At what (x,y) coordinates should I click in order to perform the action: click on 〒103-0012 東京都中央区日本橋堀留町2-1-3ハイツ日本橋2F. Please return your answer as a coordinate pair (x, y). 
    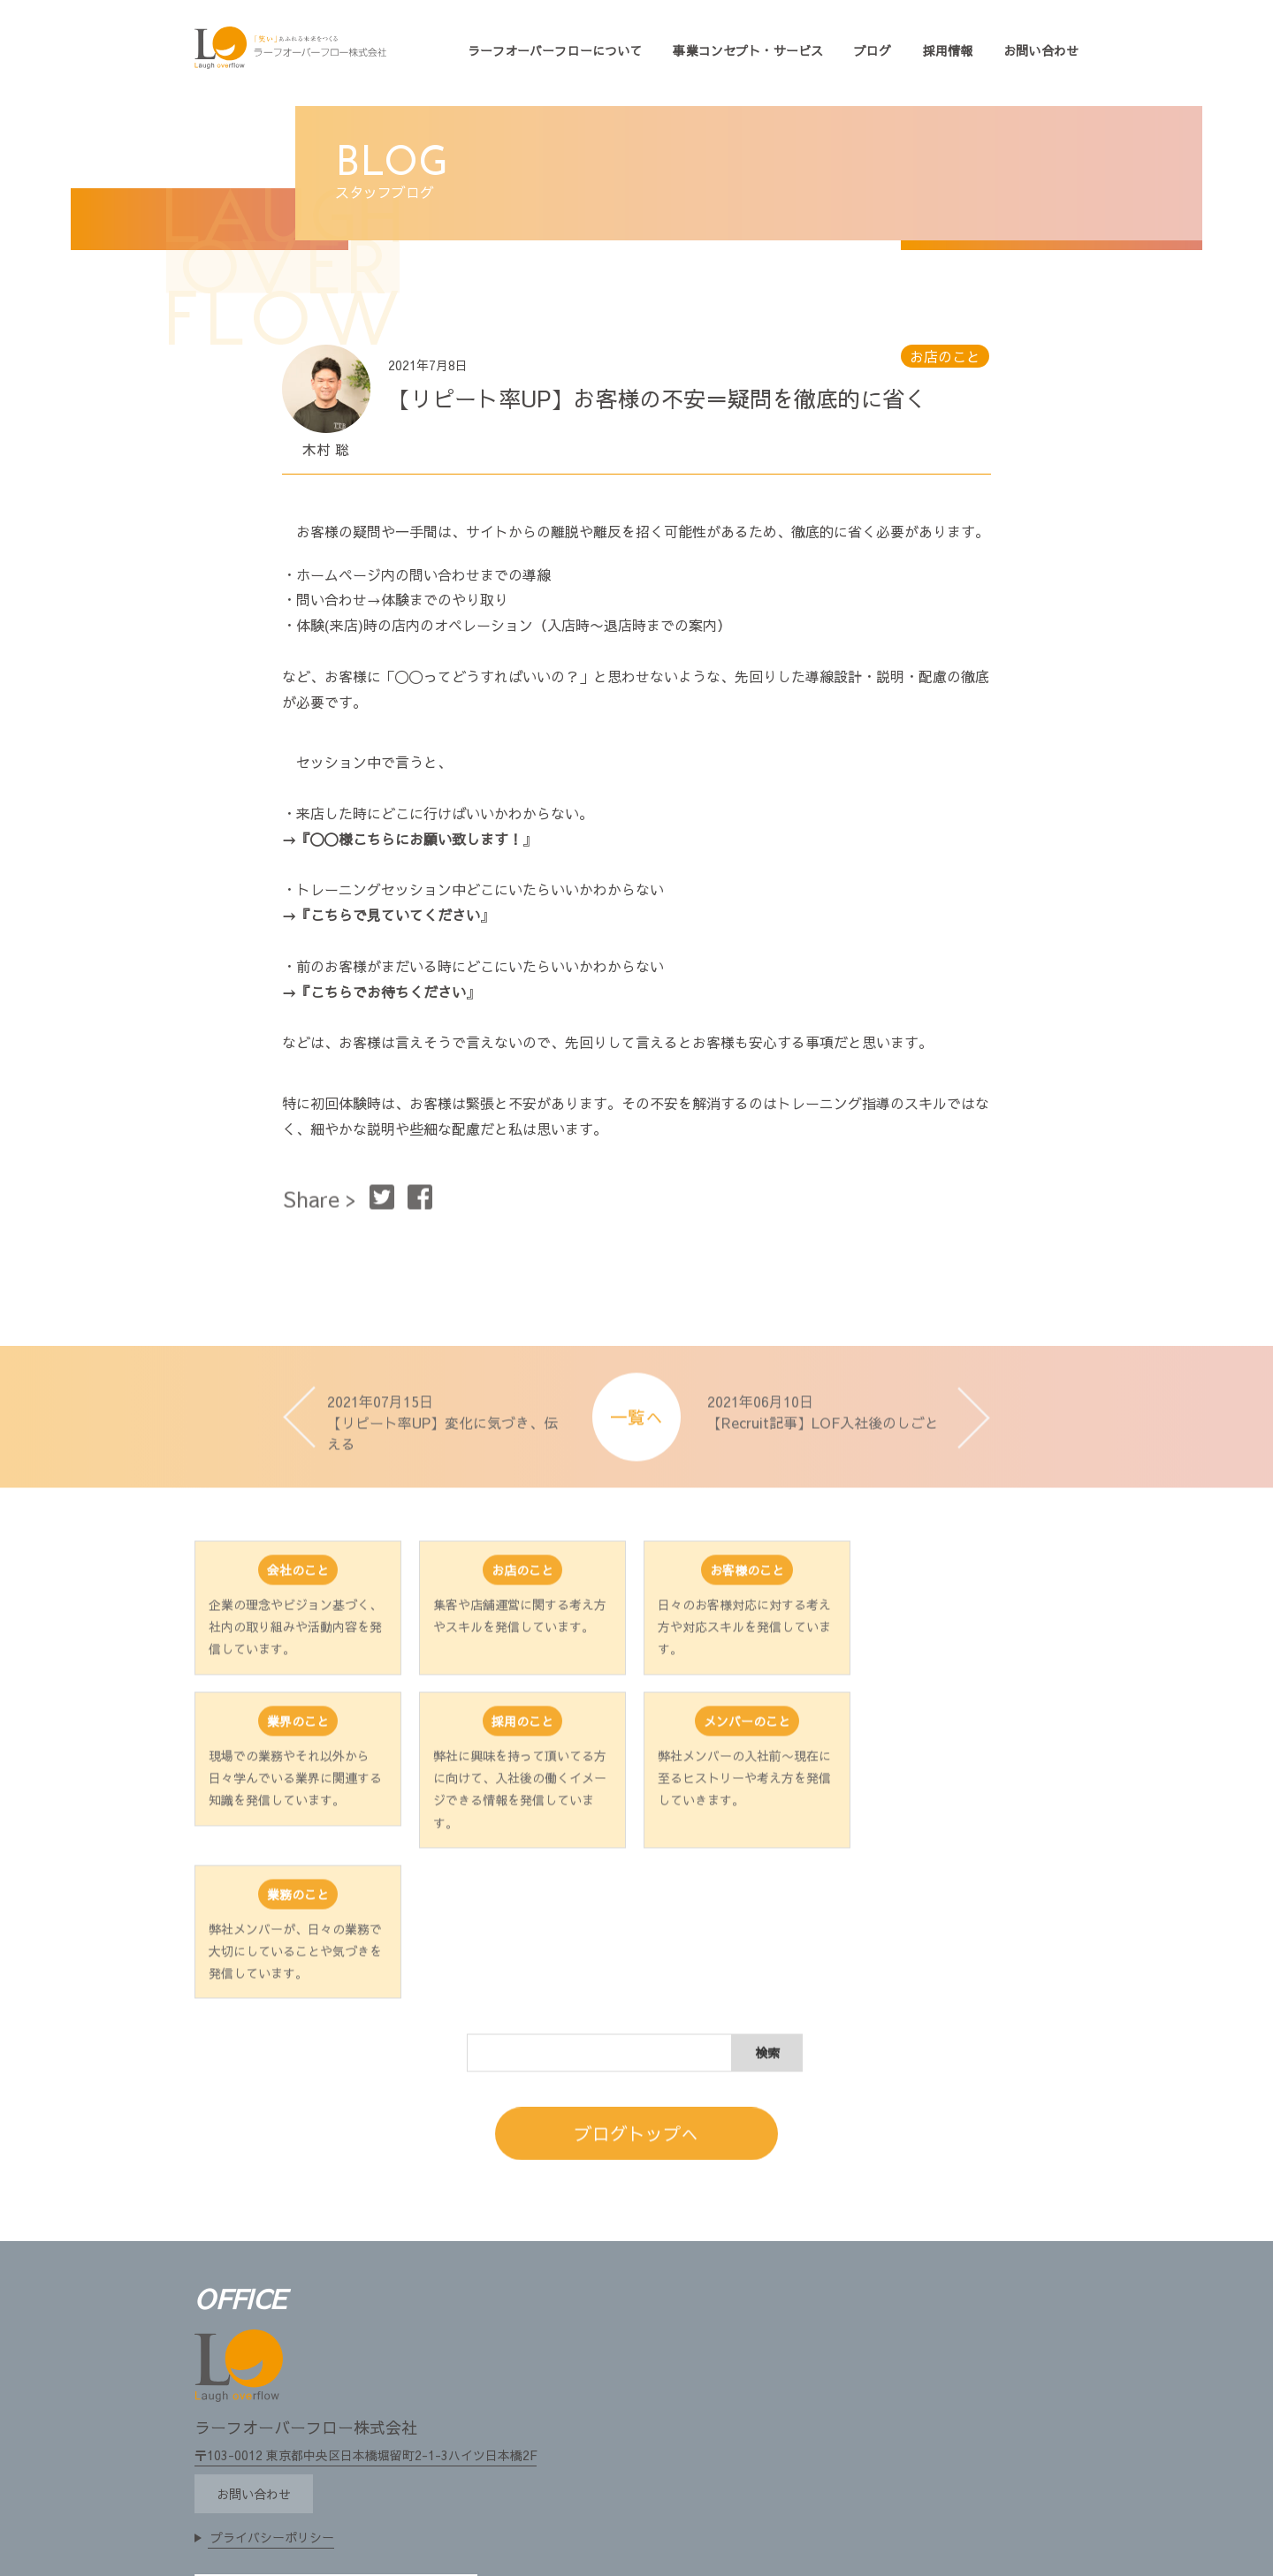
    Looking at the image, I should click on (365, 2311).